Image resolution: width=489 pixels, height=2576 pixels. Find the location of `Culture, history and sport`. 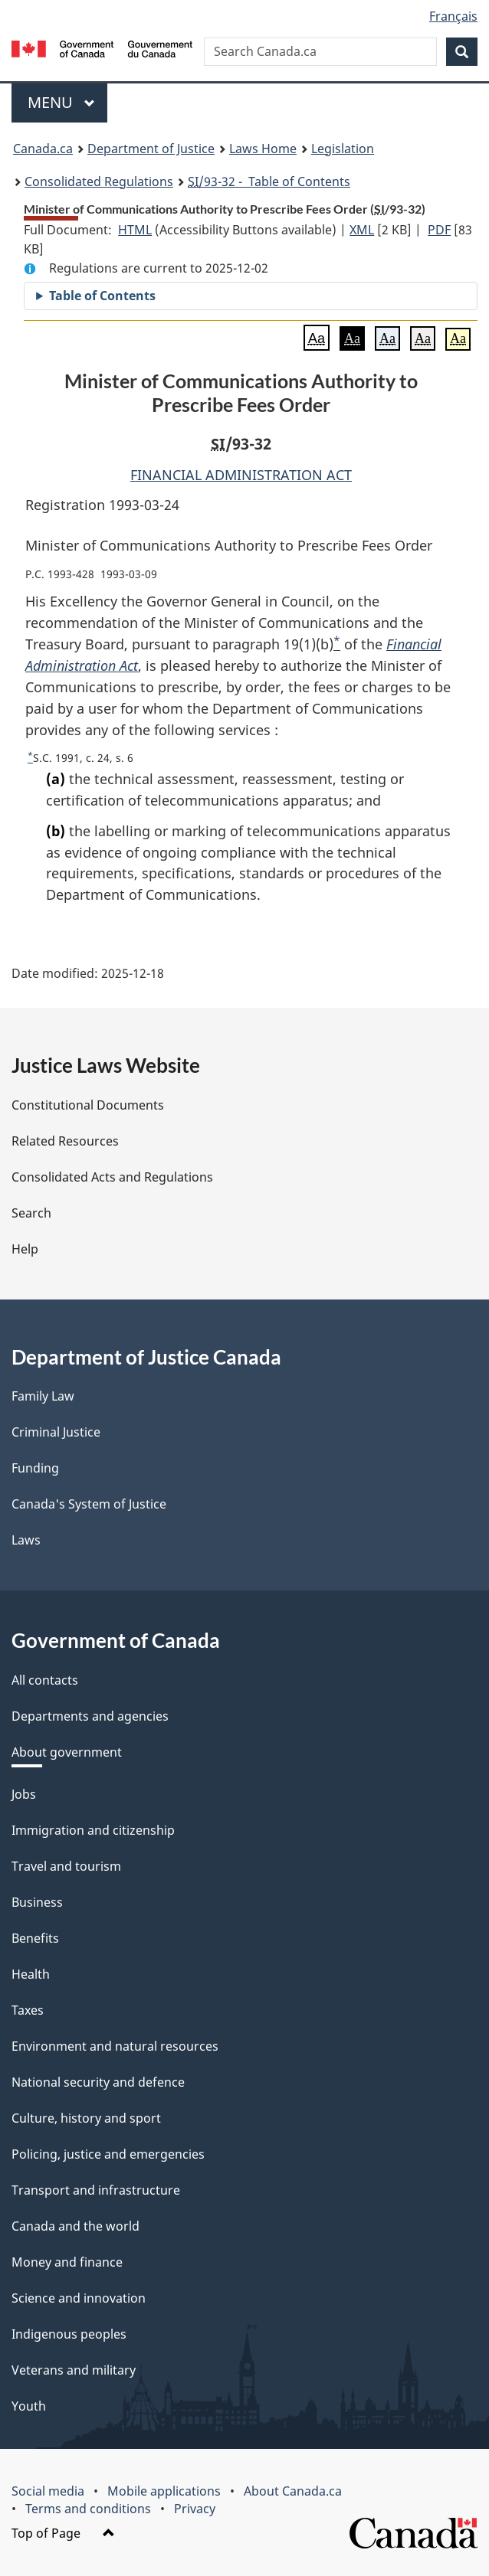

Culture, history and sport is located at coordinates (86, 2118).